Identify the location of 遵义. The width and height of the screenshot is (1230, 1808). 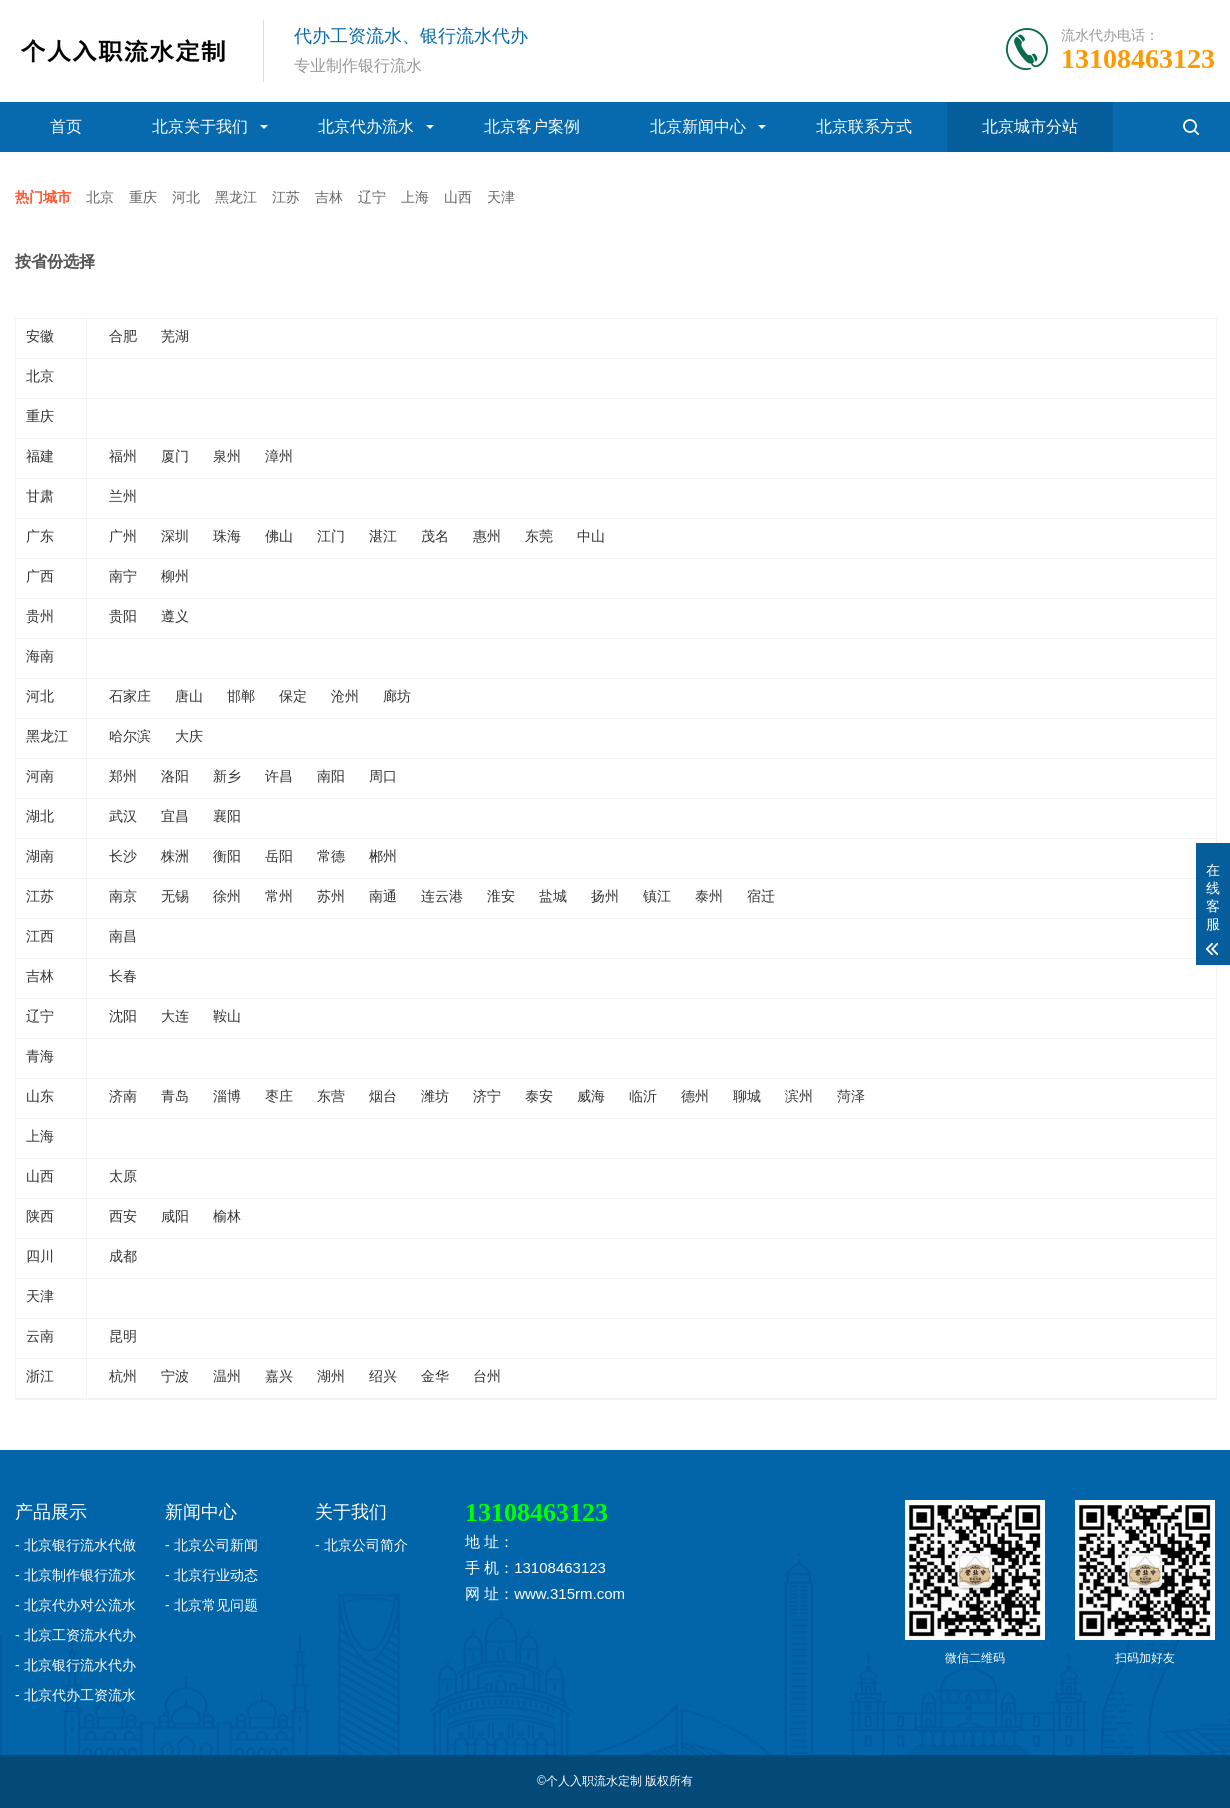
(175, 616).